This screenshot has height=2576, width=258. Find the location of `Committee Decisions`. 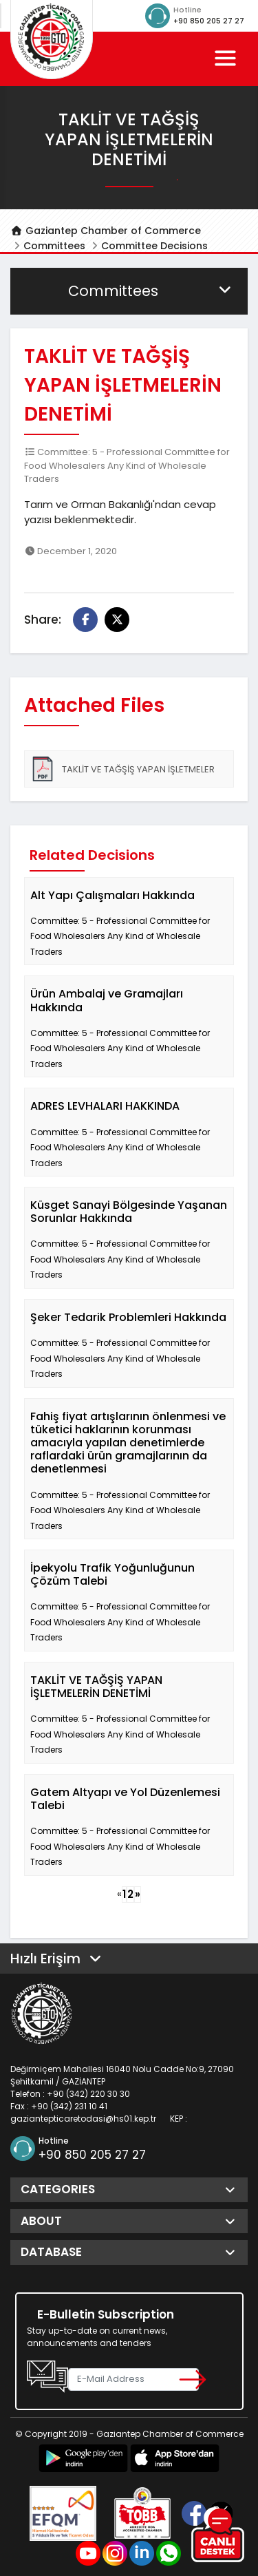

Committee Decisions is located at coordinates (154, 246).